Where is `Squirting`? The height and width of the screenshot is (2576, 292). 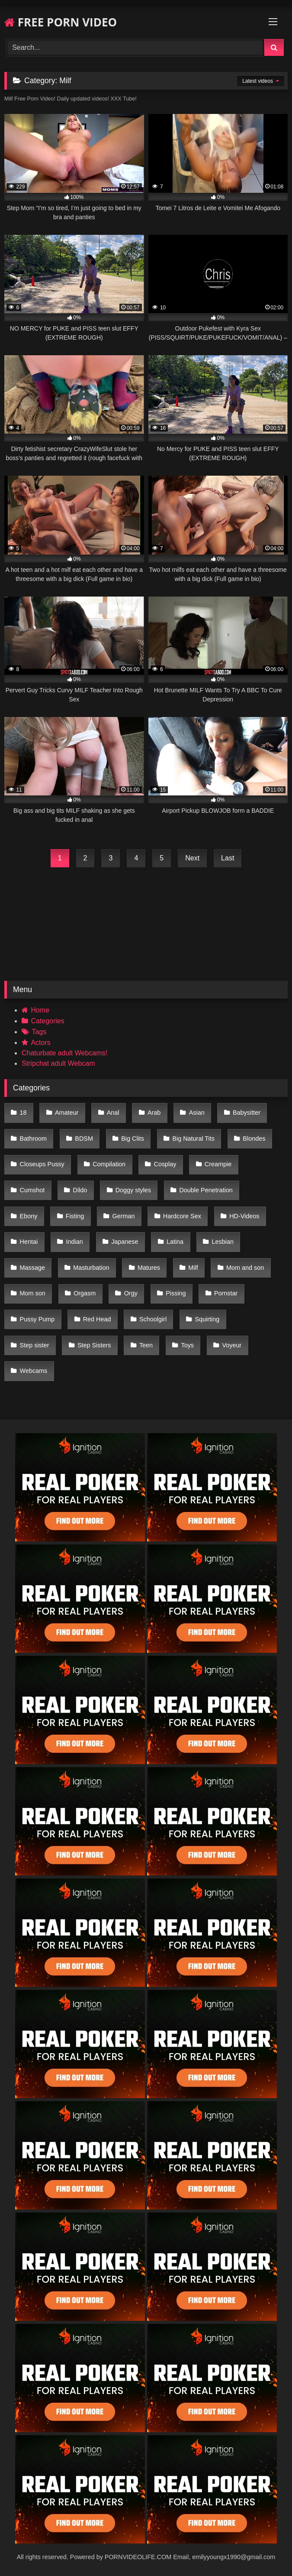
Squirting is located at coordinates (207, 1319).